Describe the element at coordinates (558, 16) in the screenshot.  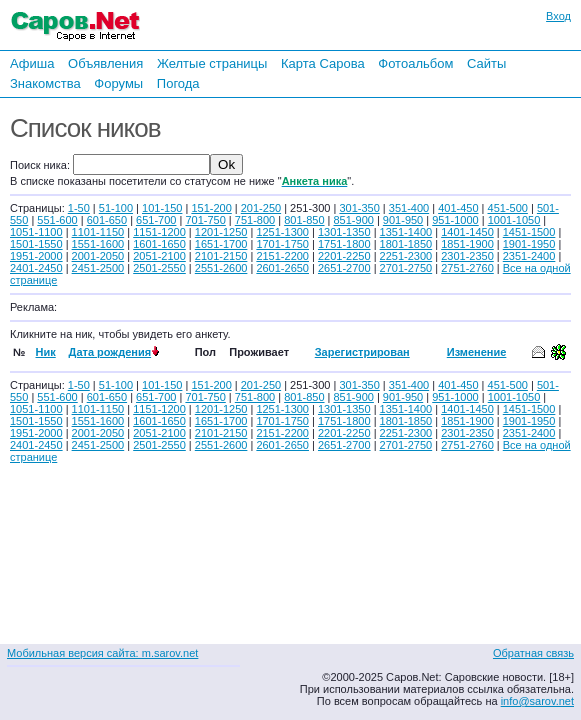
I see `Вход` at that location.